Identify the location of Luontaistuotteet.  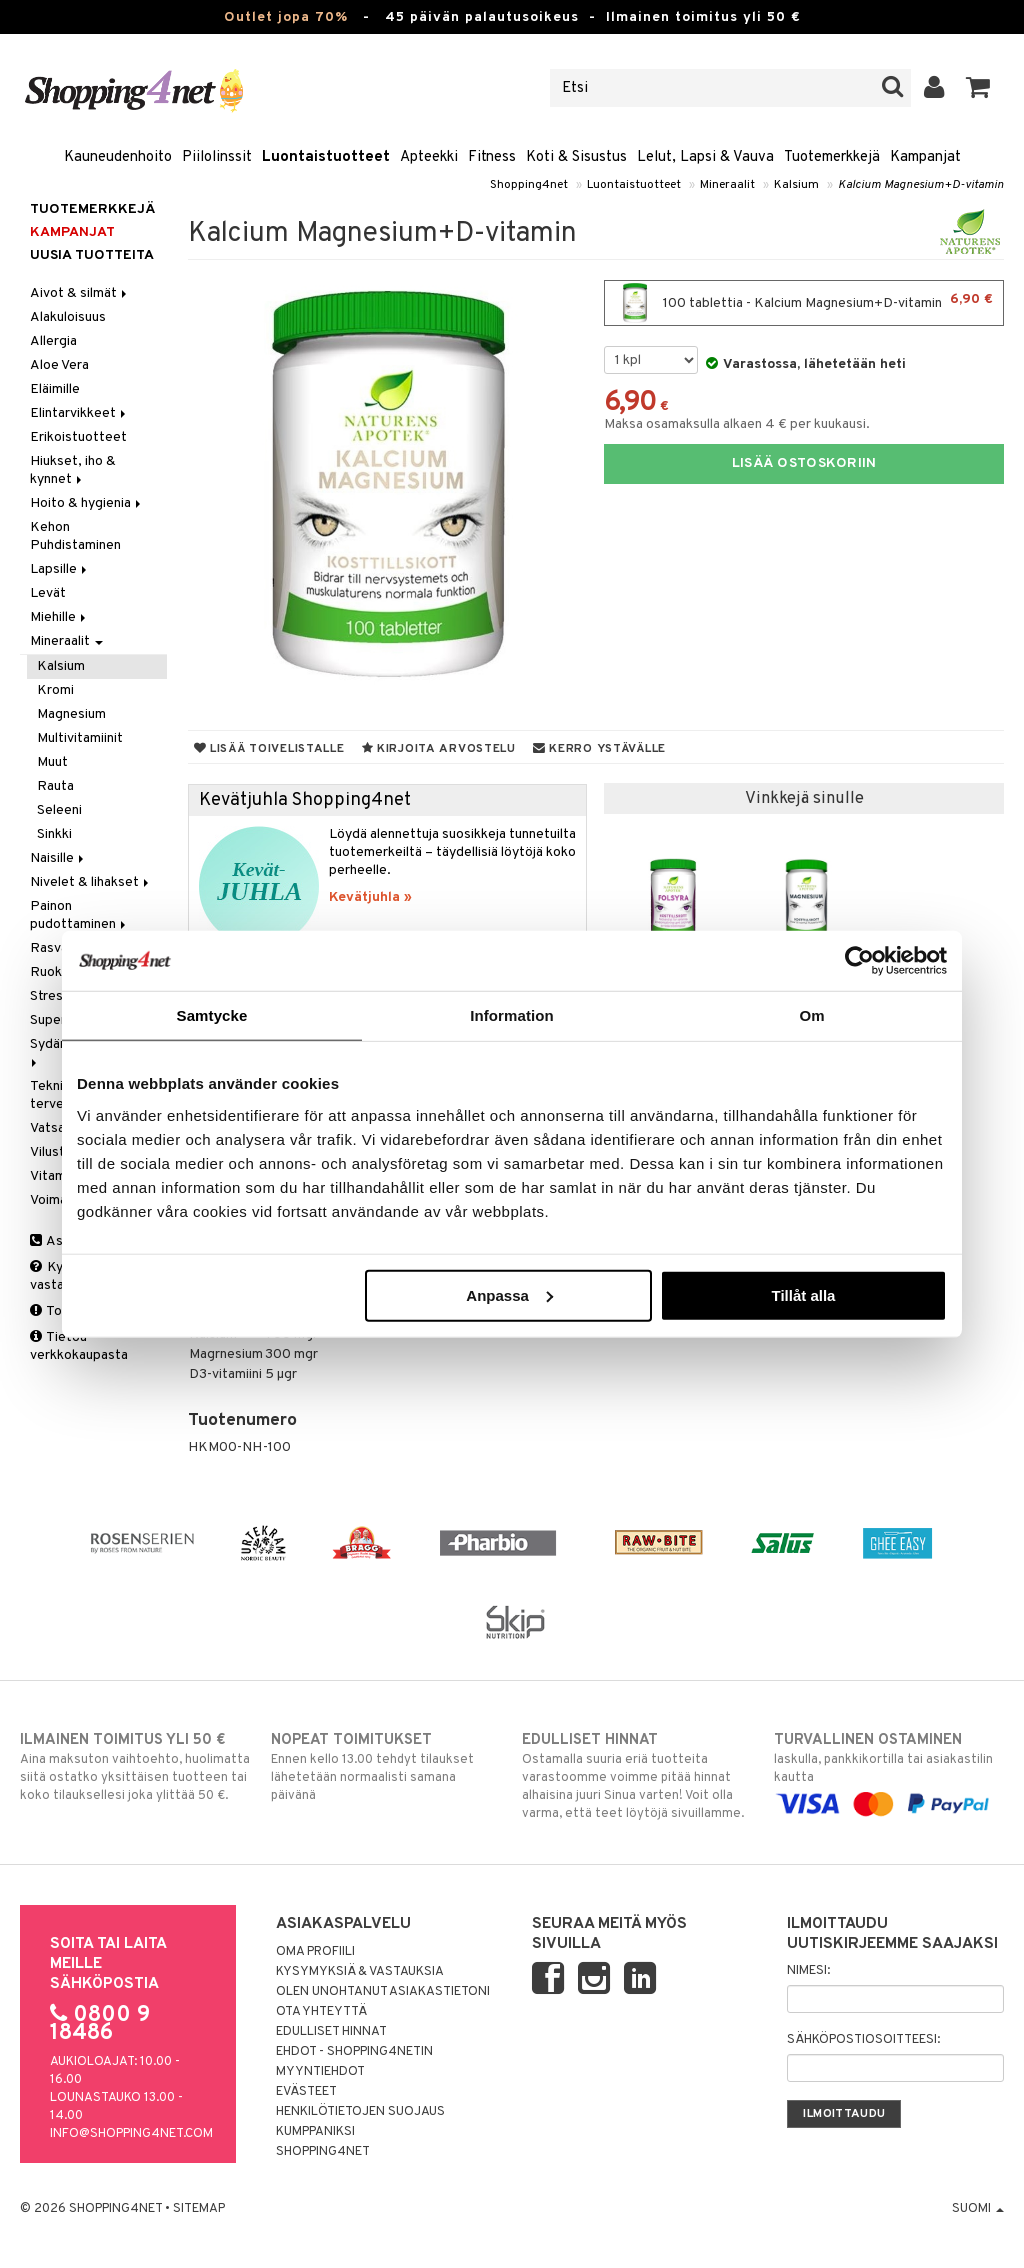
(326, 157).